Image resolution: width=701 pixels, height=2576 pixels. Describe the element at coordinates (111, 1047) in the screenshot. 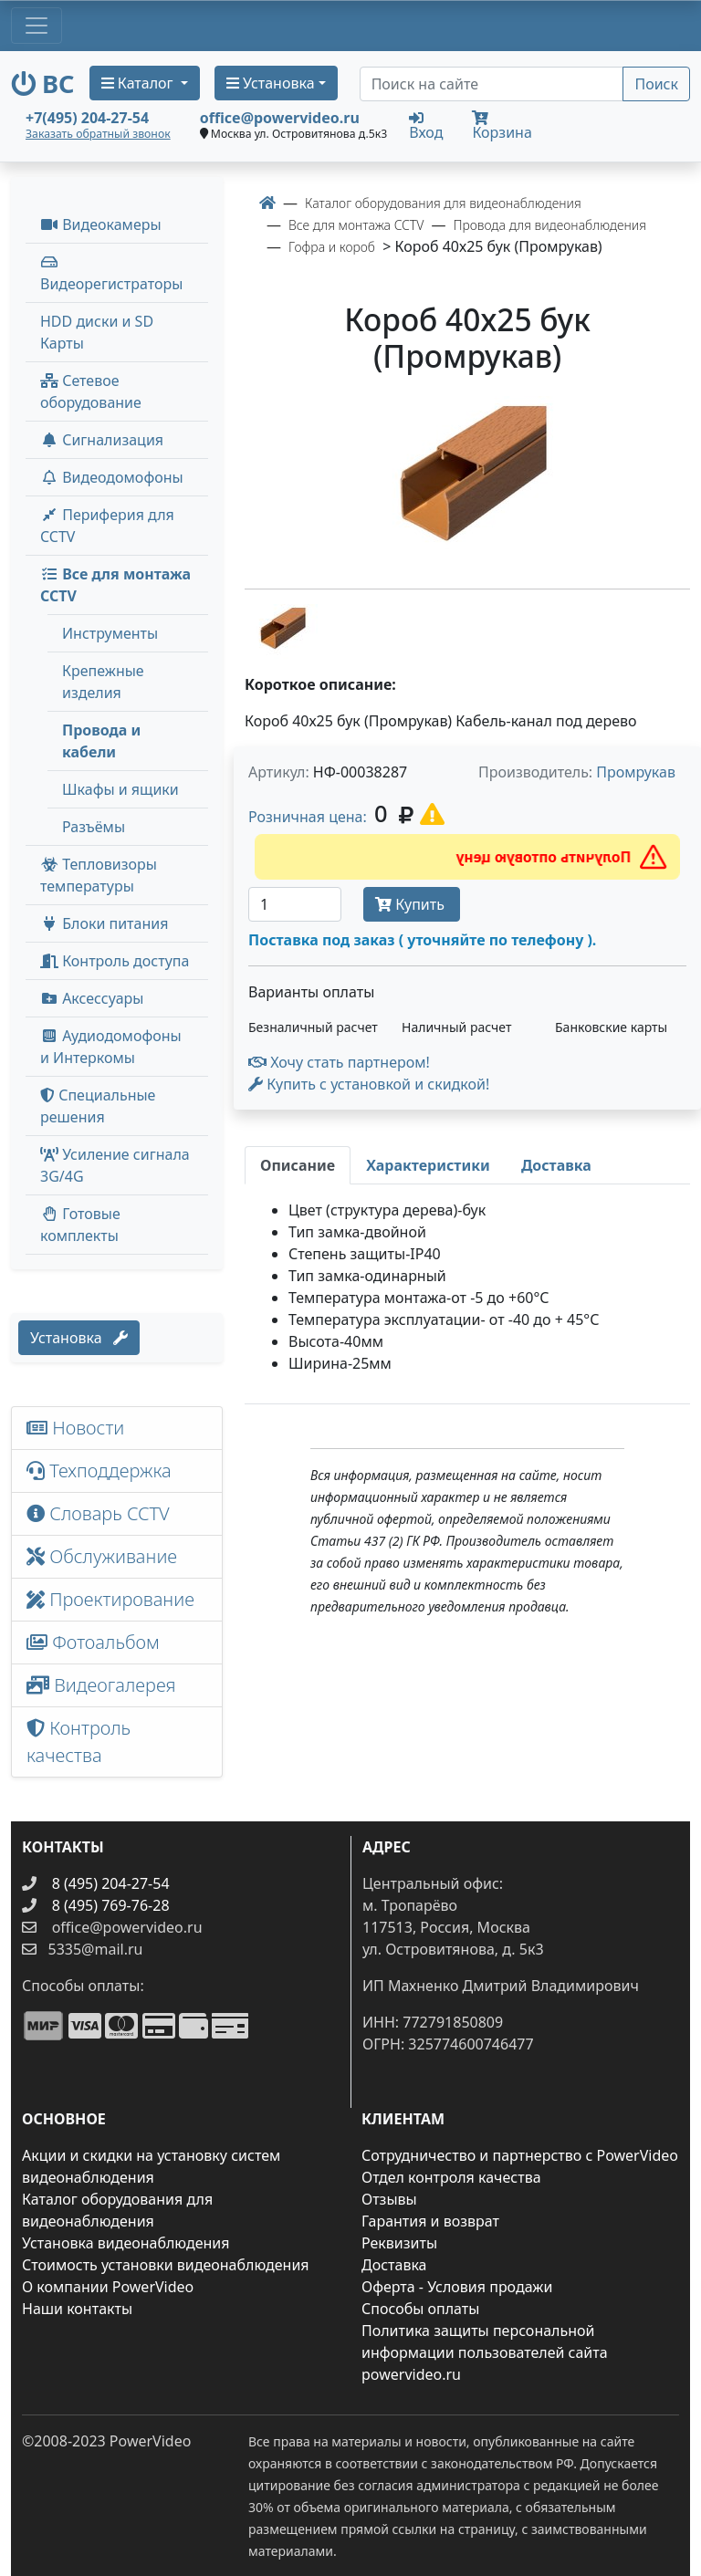

I see `Аудиодомофоны и Интеркомы [button]` at that location.